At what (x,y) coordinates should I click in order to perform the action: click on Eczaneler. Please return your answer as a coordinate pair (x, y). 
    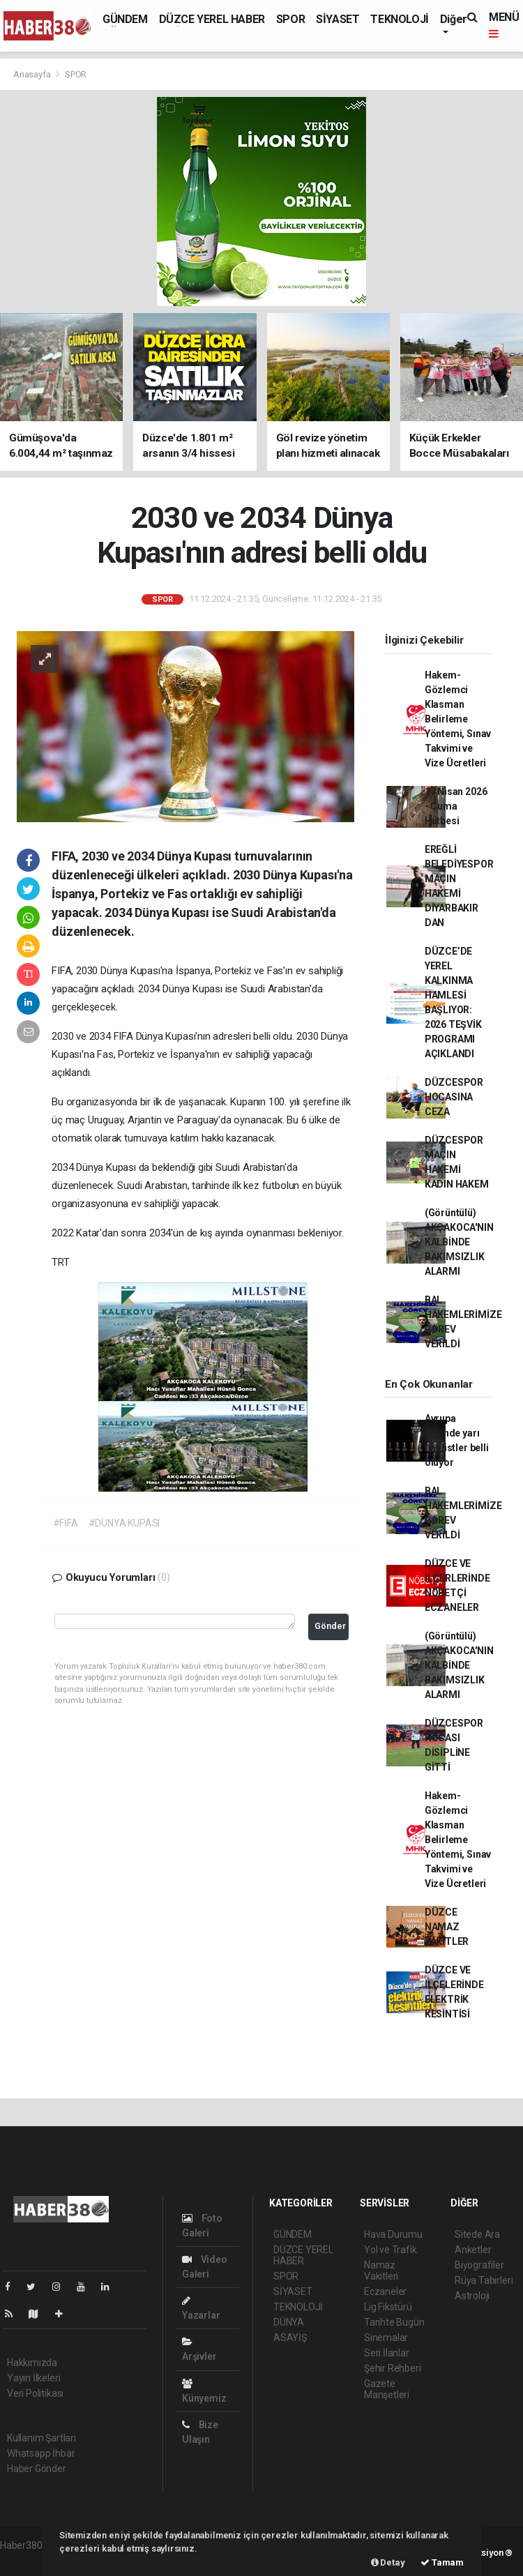
    Looking at the image, I should click on (385, 2291).